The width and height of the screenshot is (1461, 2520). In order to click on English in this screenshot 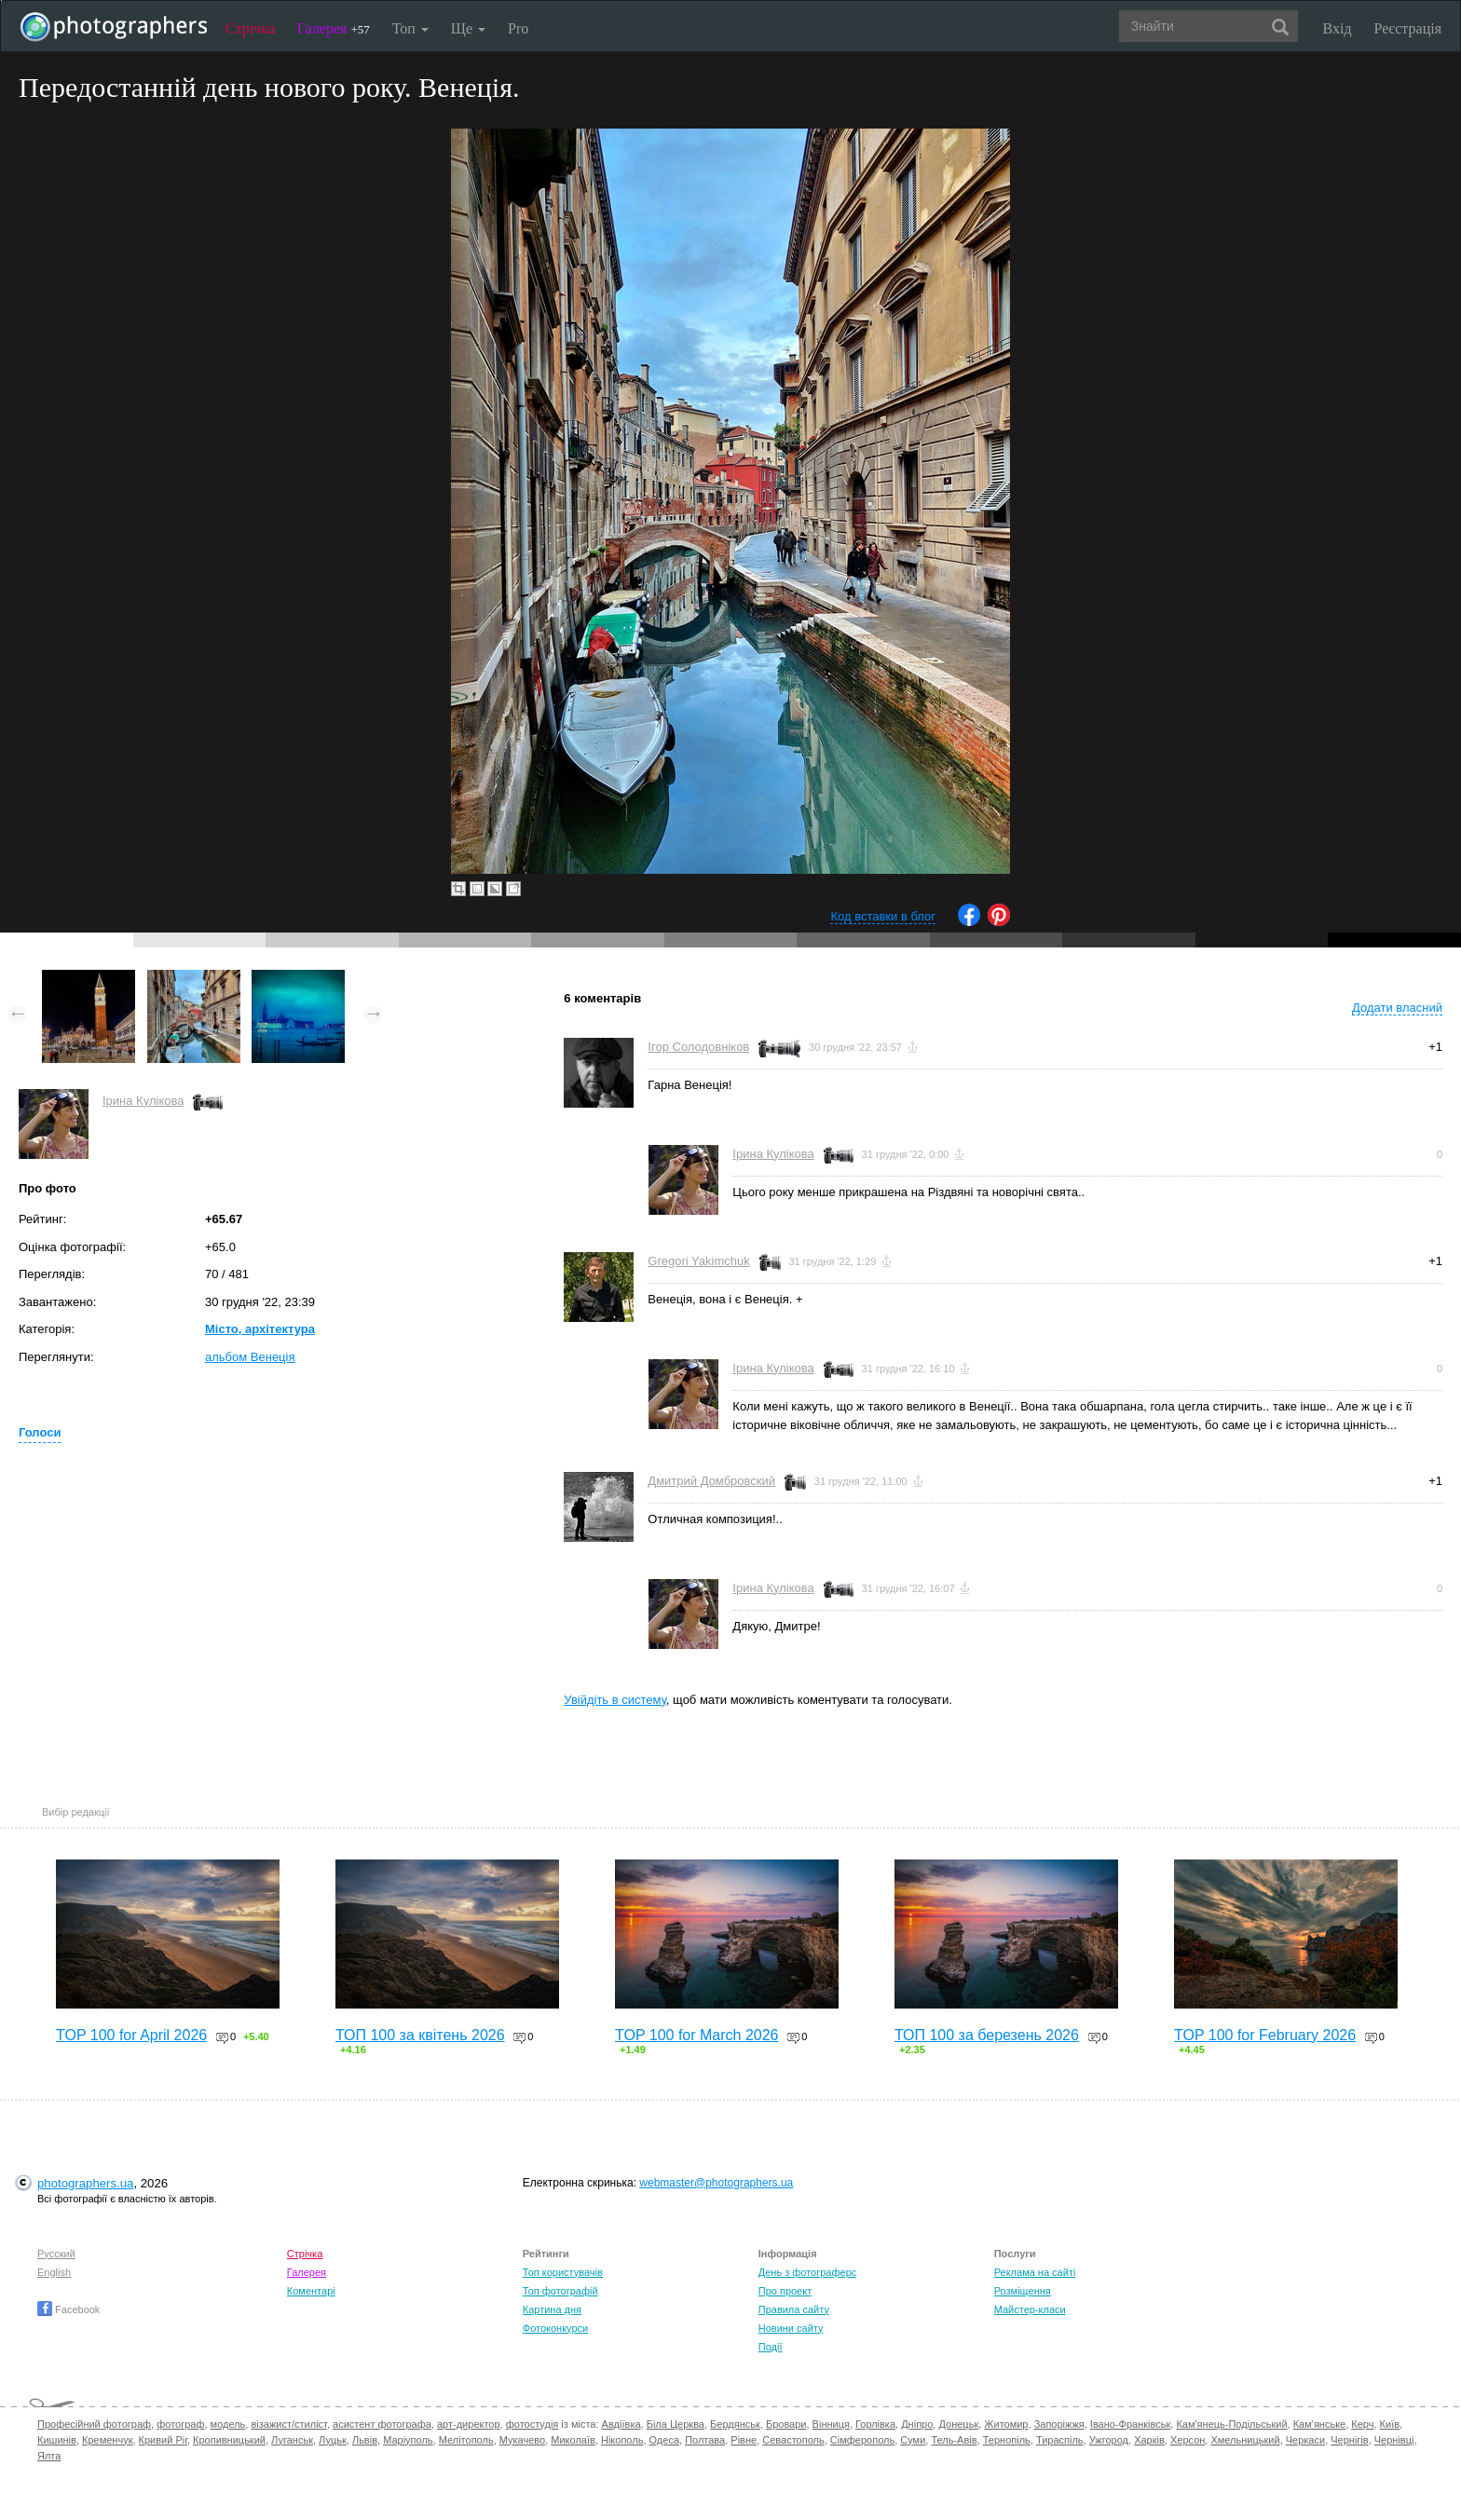, I will do `click(54, 2272)`.